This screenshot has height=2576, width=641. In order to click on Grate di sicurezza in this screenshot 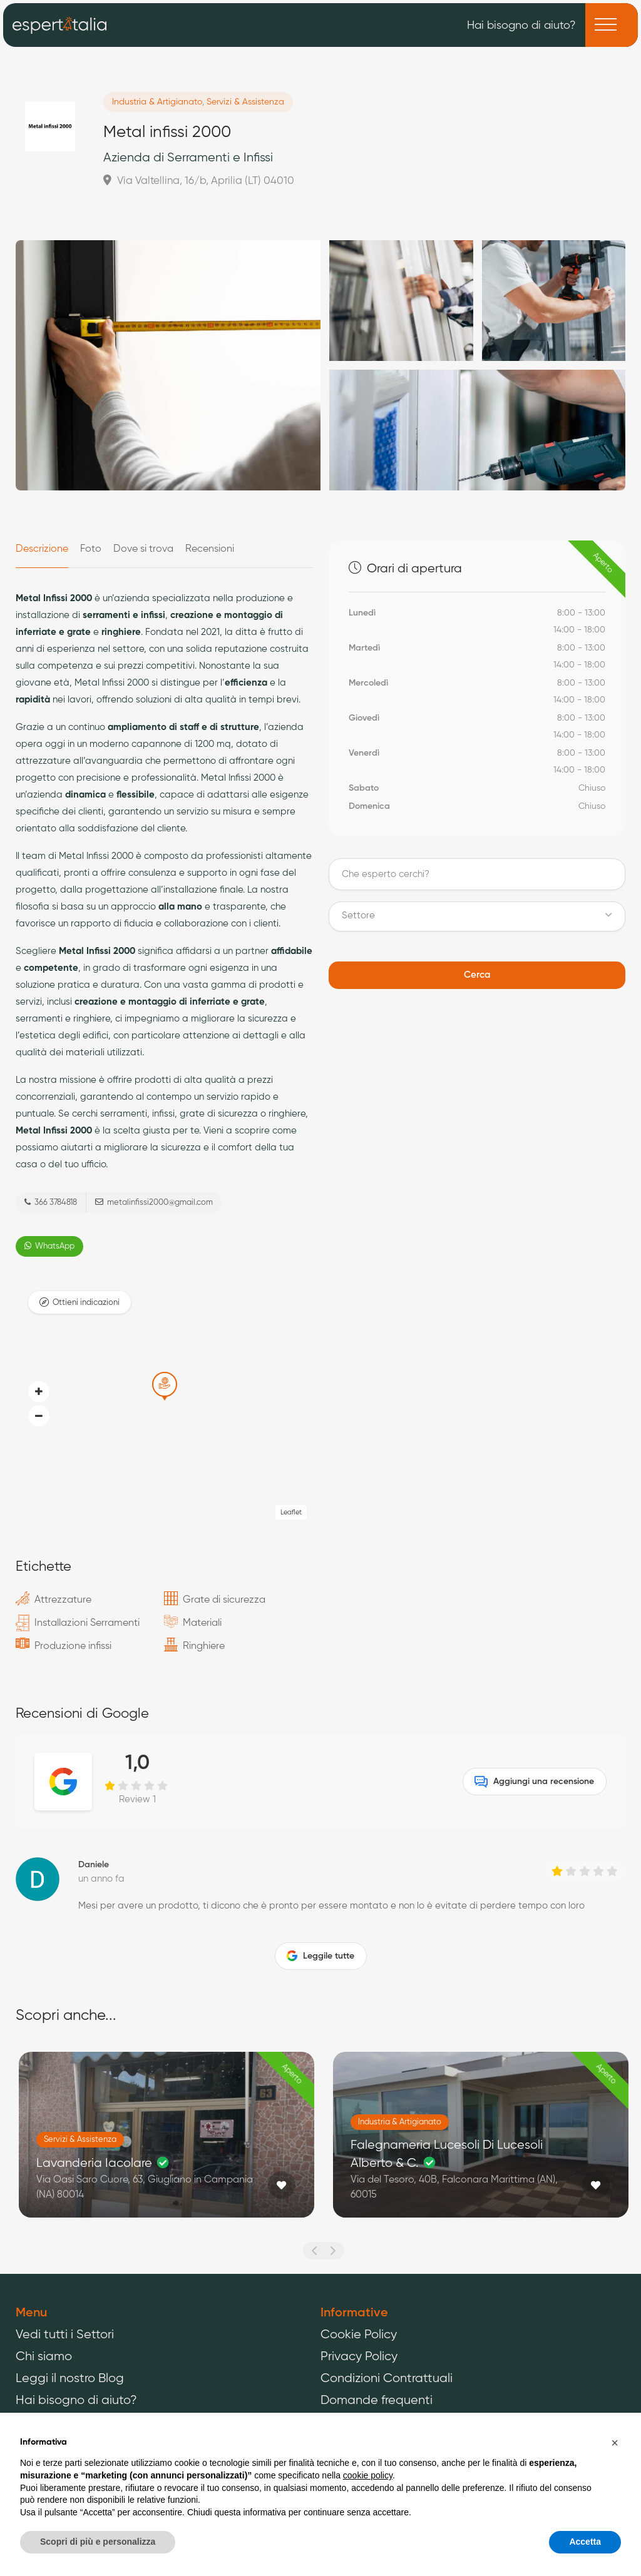, I will do `click(224, 1600)`.